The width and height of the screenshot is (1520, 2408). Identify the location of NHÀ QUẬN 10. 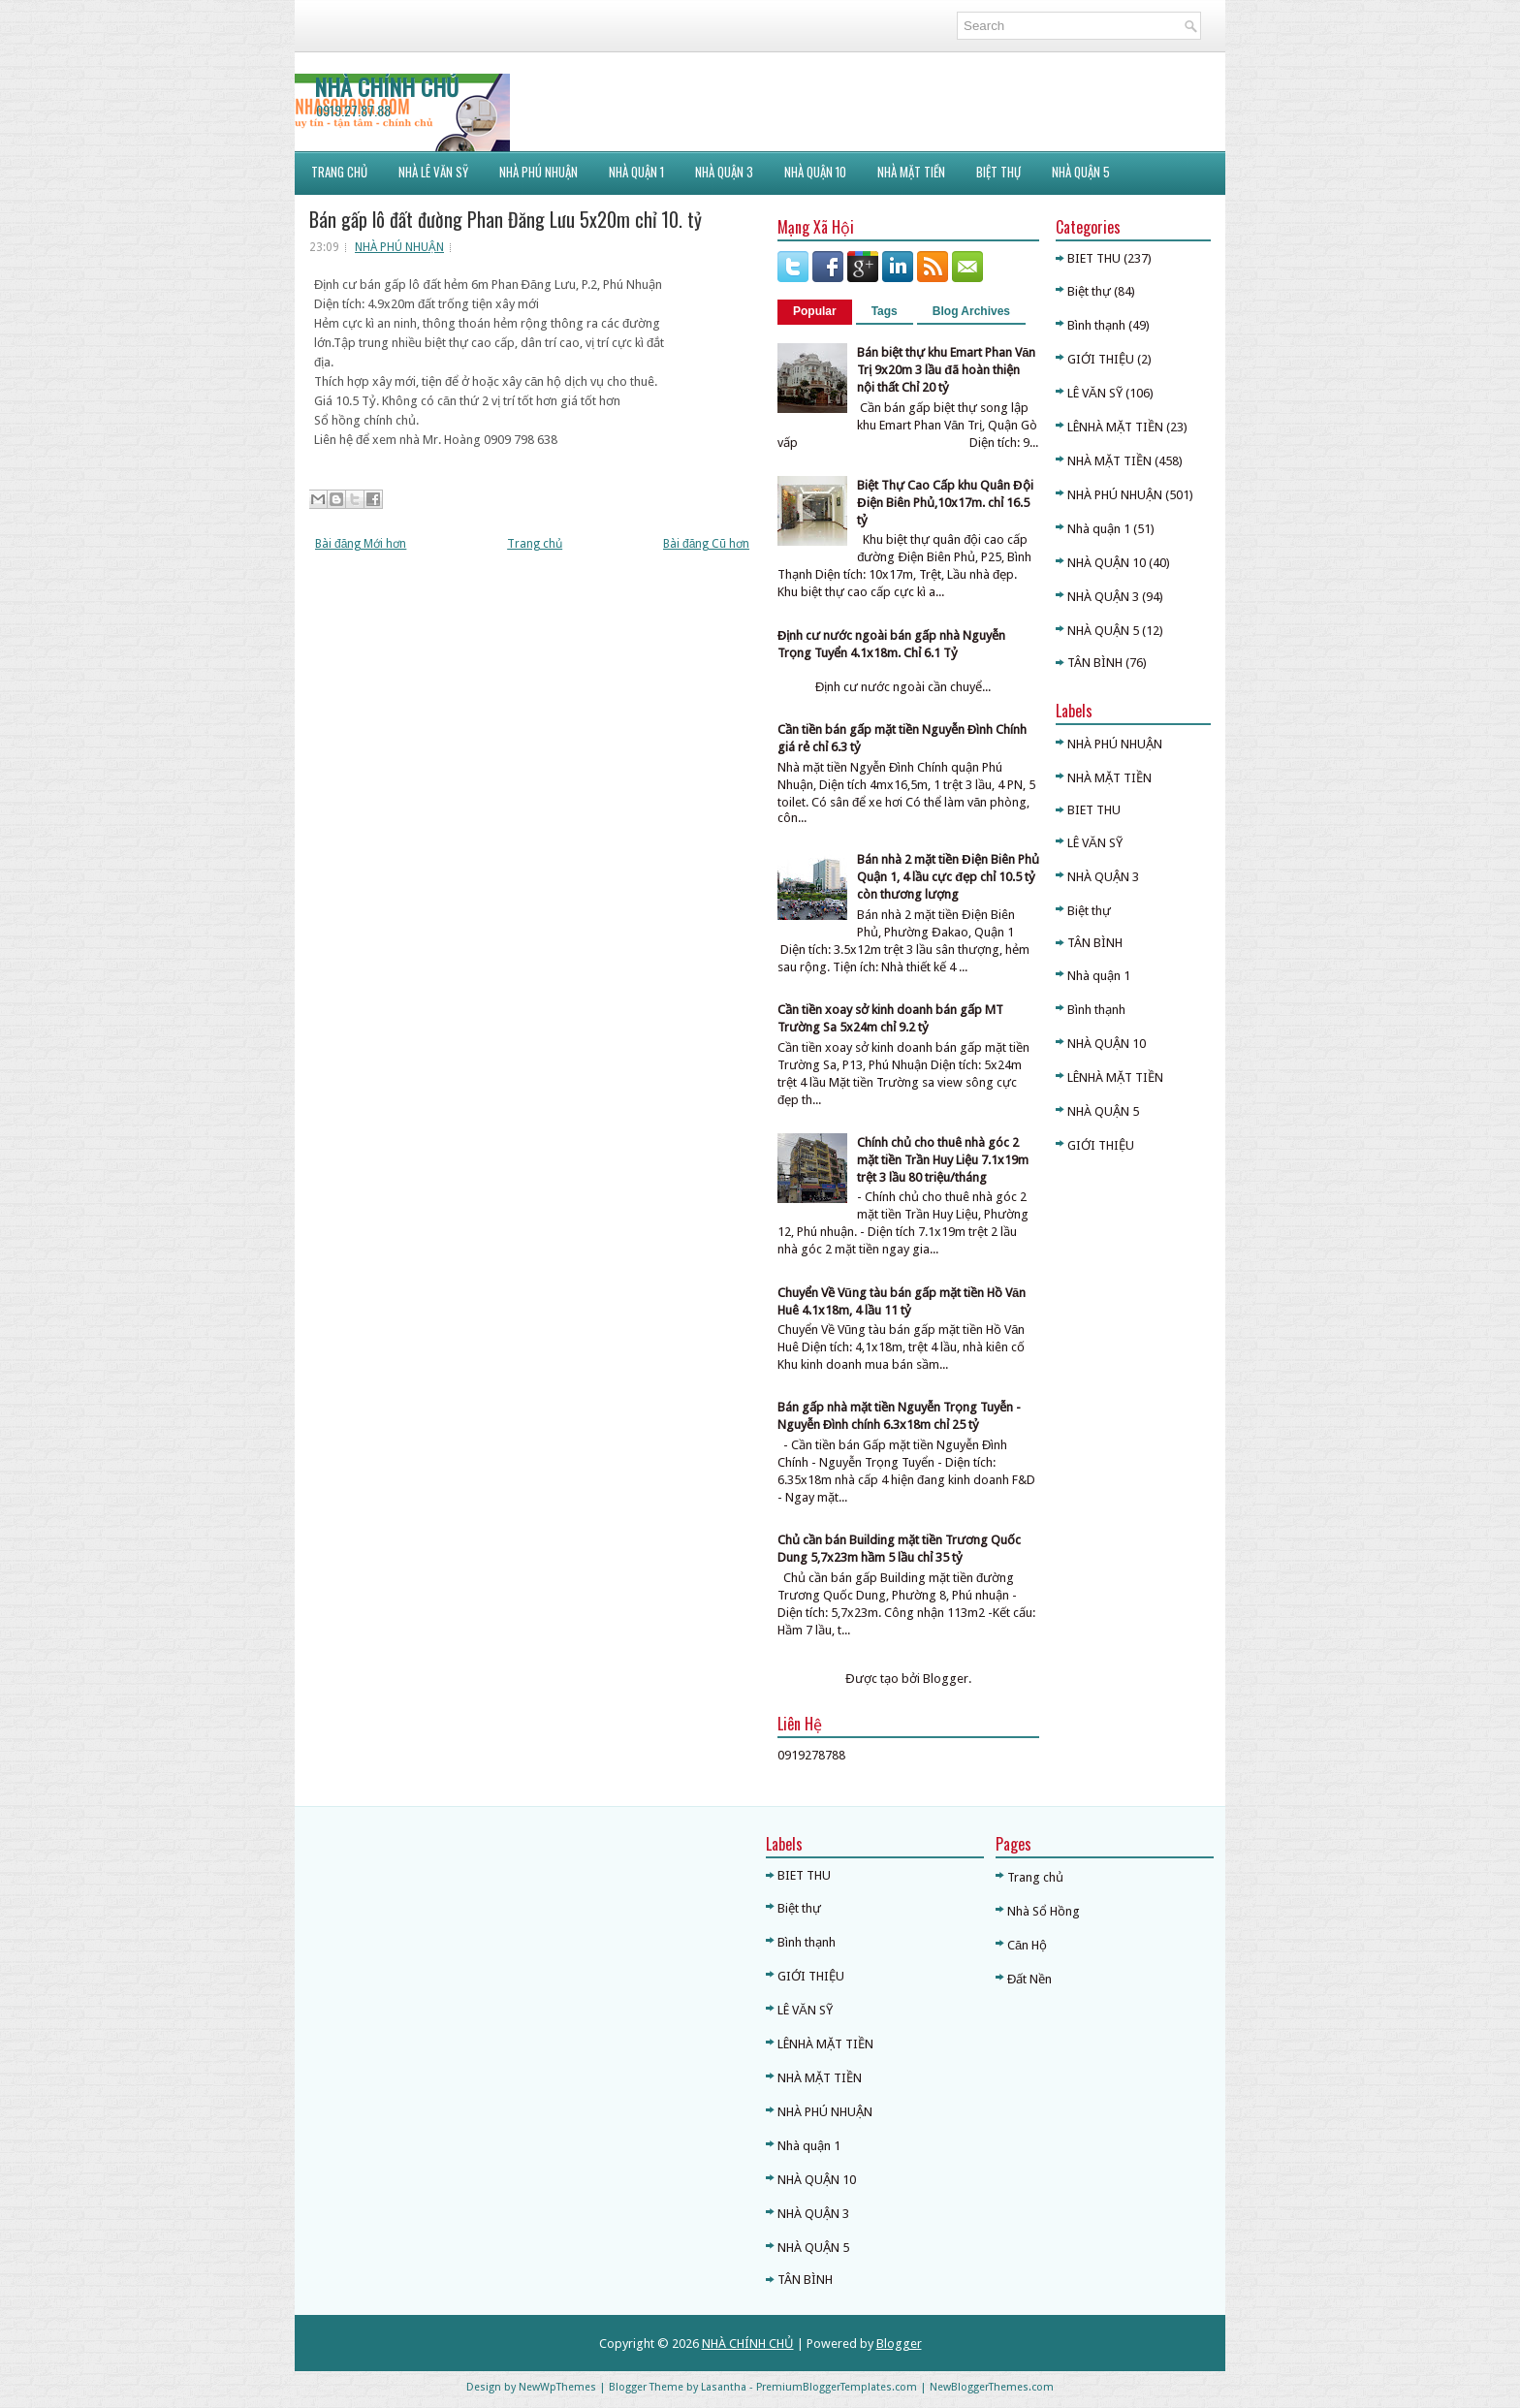
(815, 171).